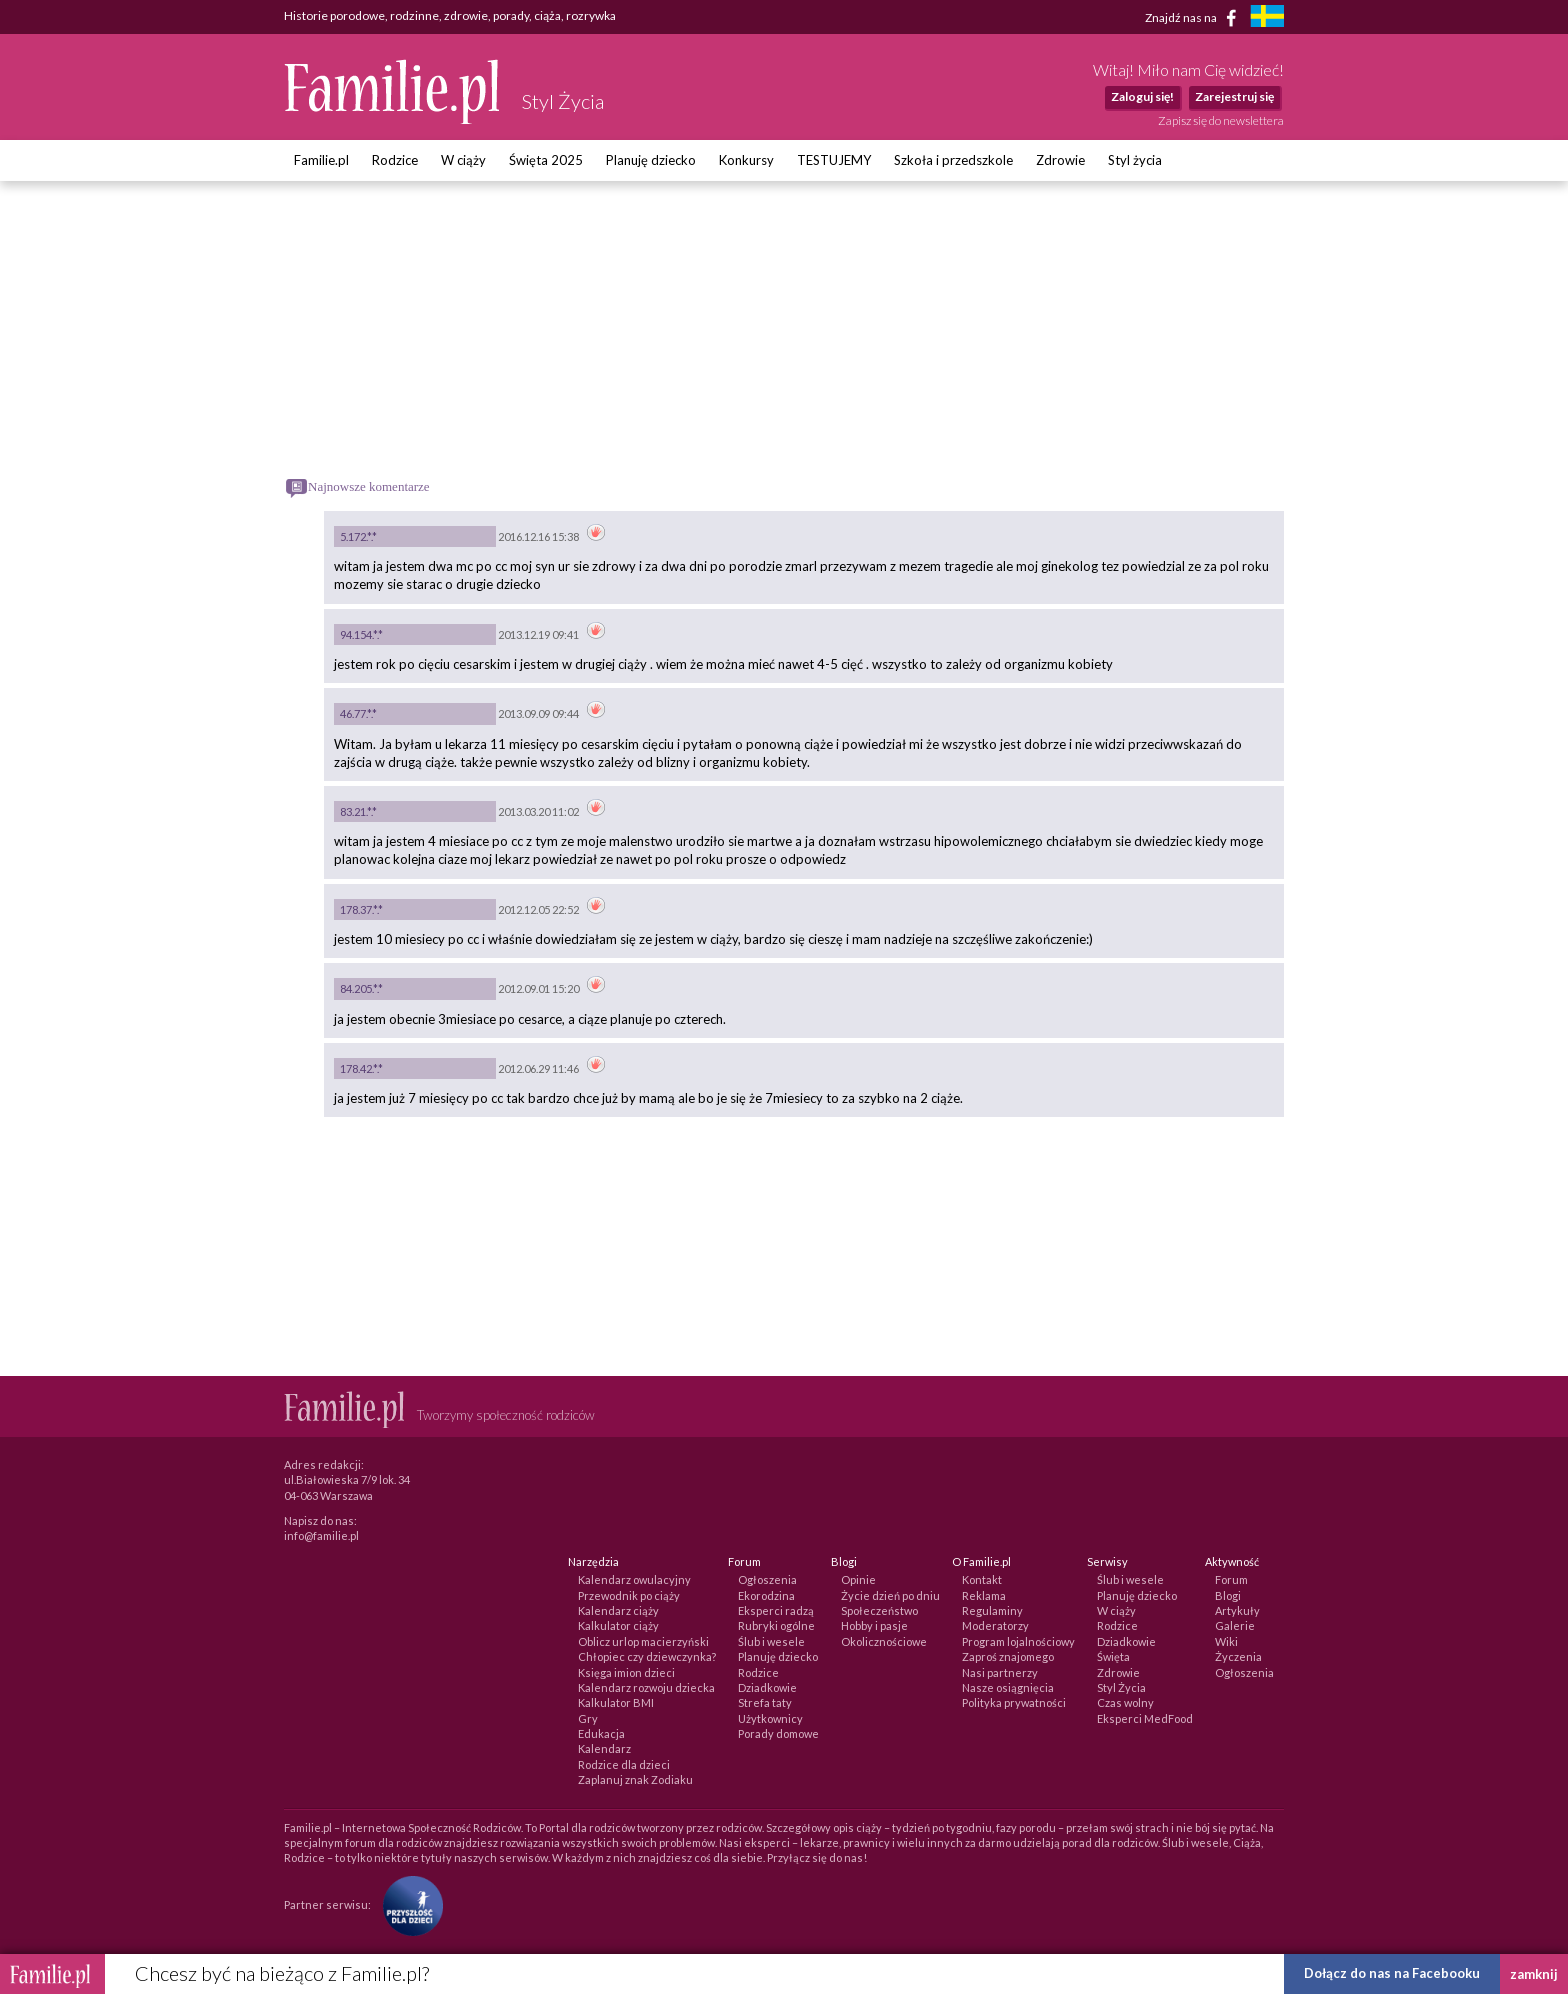  I want to click on Ślub i wesele, so click(771, 1641).